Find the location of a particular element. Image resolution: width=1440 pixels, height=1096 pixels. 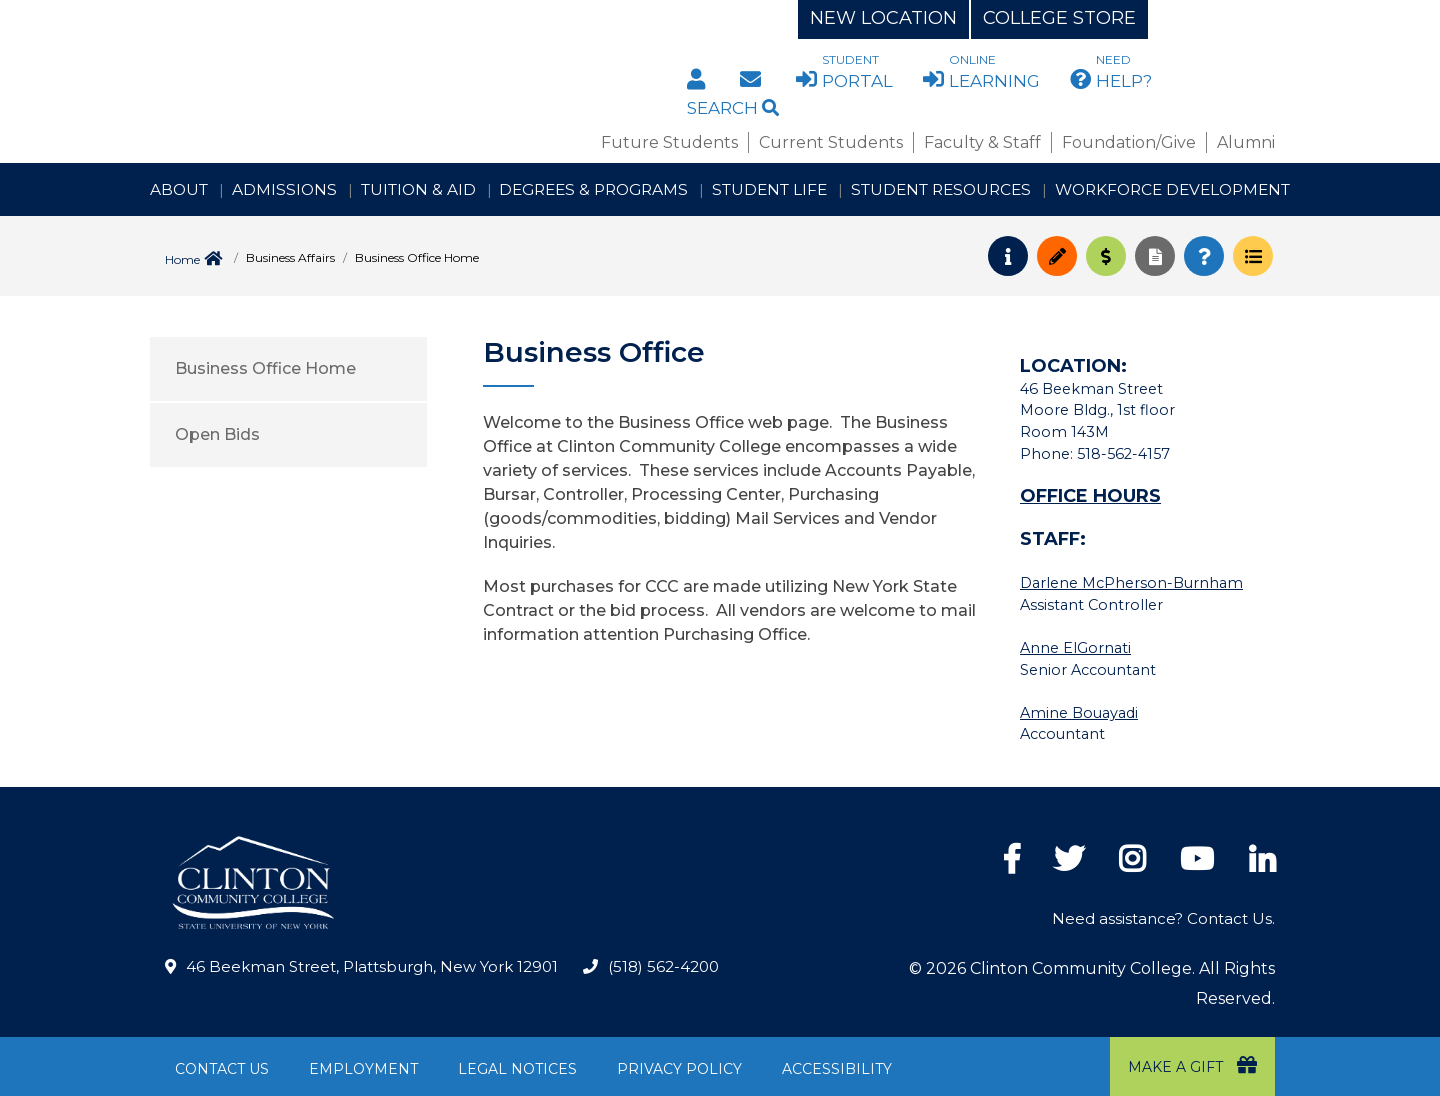

Current Students is located at coordinates (831, 142).